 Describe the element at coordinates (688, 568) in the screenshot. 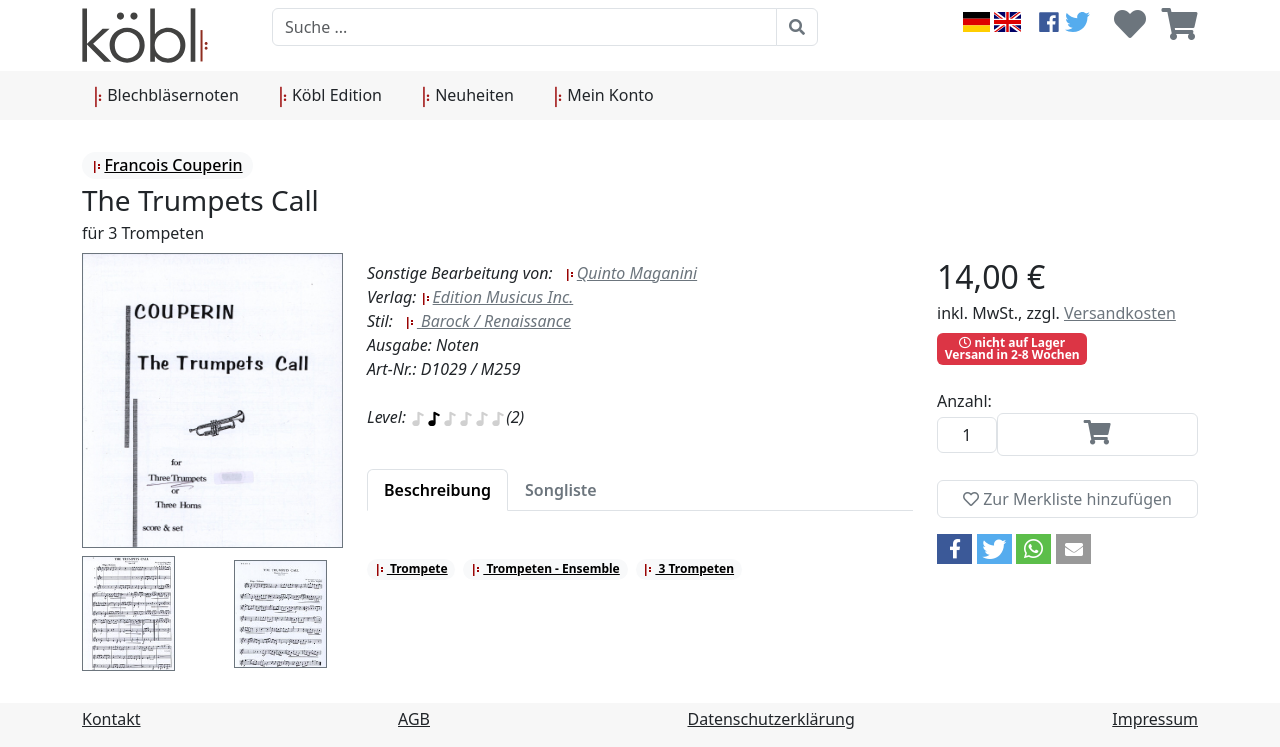

I see `3 Trompeten` at that location.